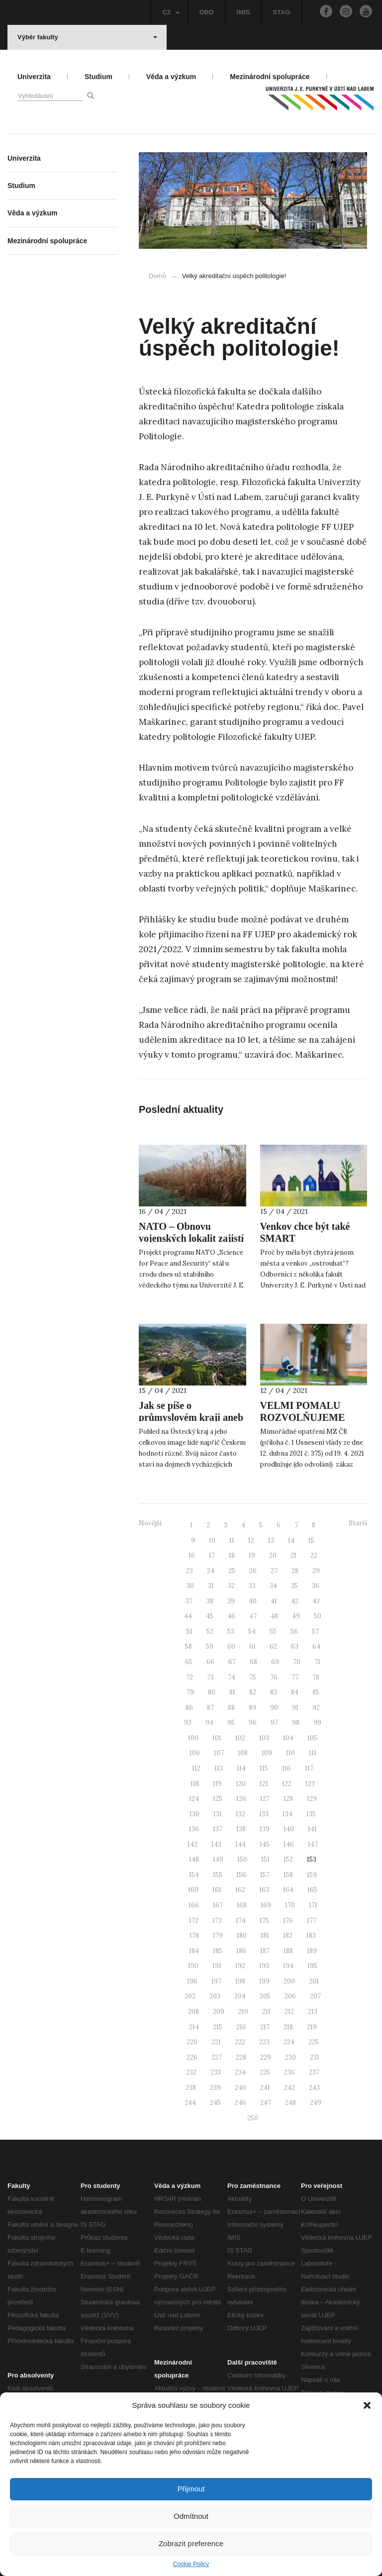 The width and height of the screenshot is (382, 2576). What do you see at coordinates (240, 2102) in the screenshot?
I see `246` at bounding box center [240, 2102].